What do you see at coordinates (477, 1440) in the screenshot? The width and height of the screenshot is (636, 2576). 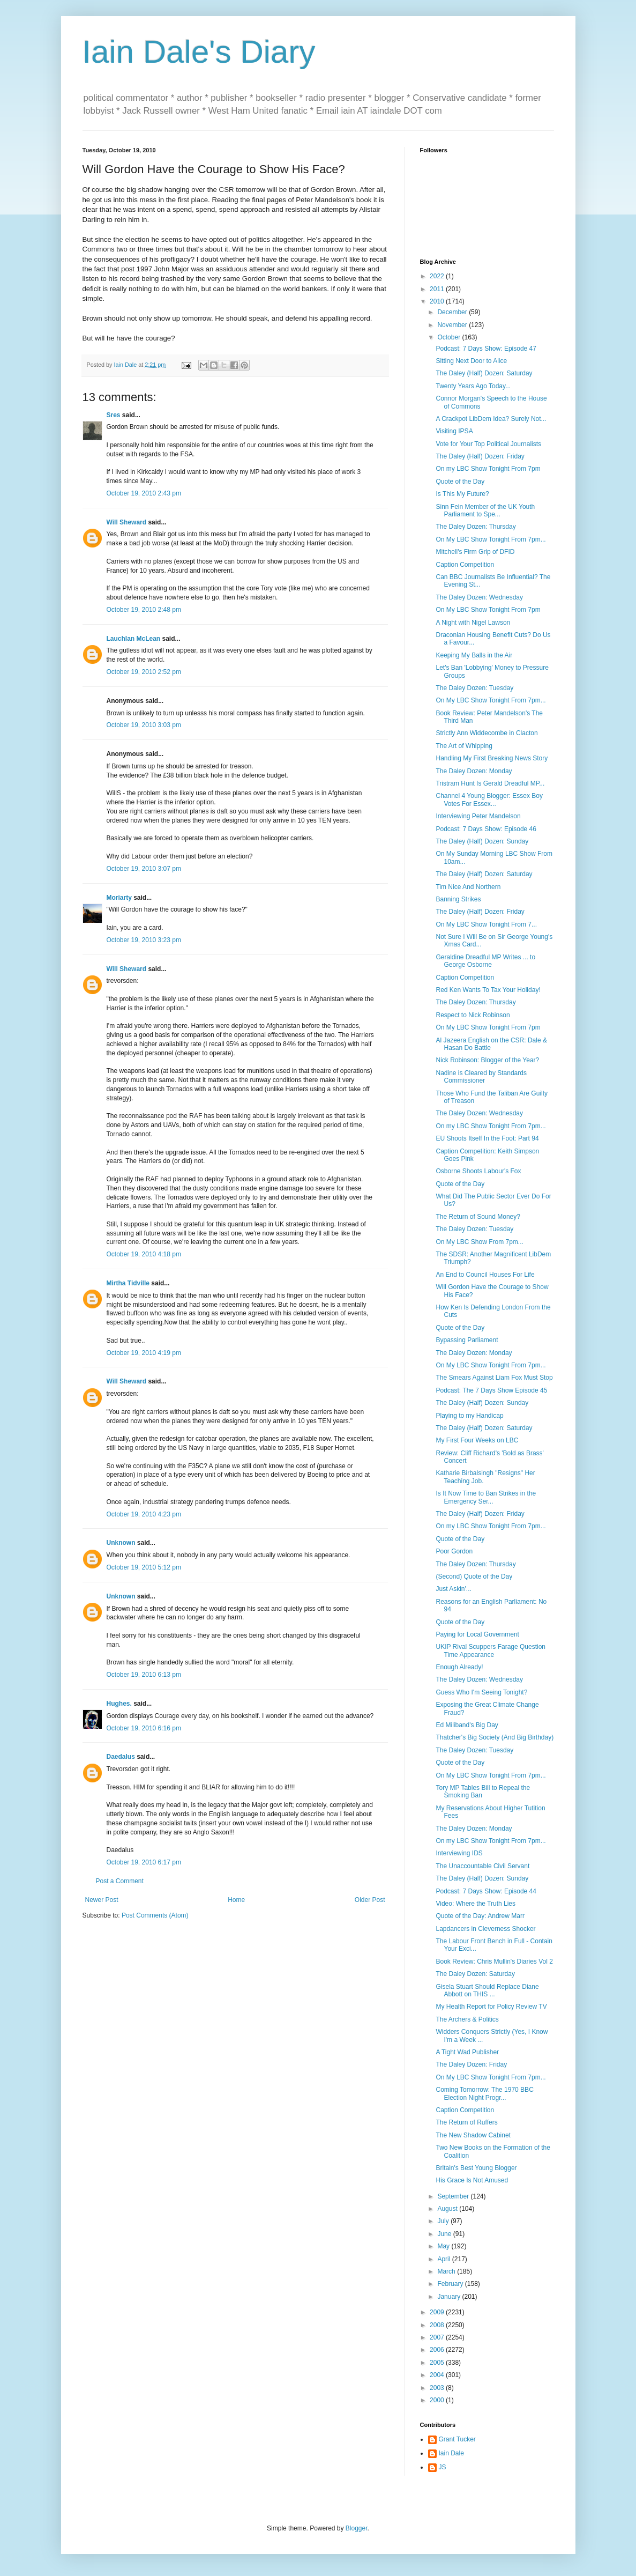 I see `My First Four Weeks on LBC` at bounding box center [477, 1440].